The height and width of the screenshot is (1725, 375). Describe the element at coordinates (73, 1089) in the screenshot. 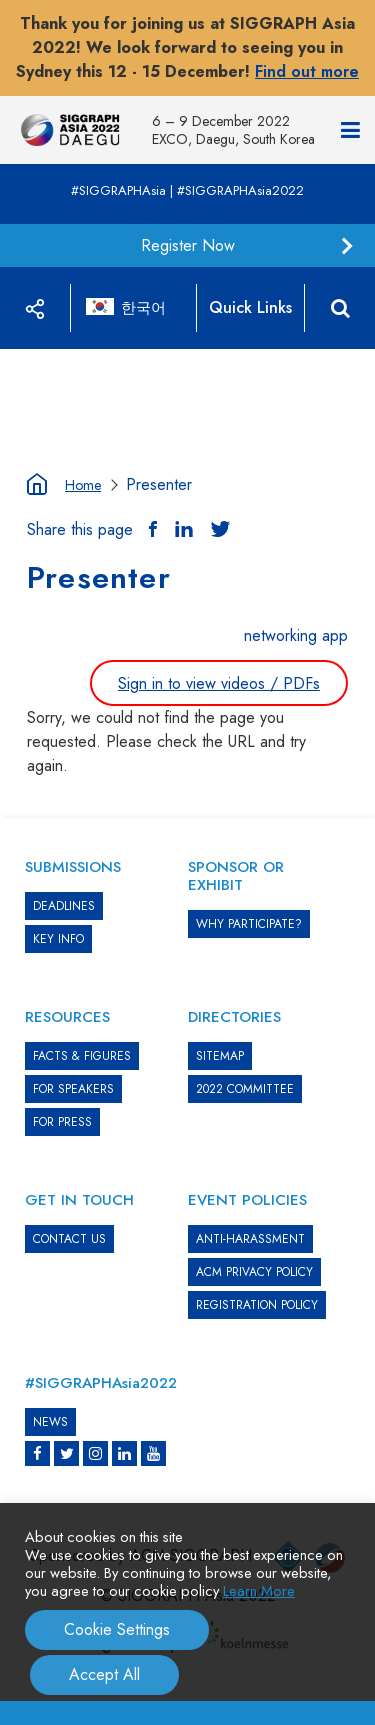

I see `FOR SPEAKERS` at that location.